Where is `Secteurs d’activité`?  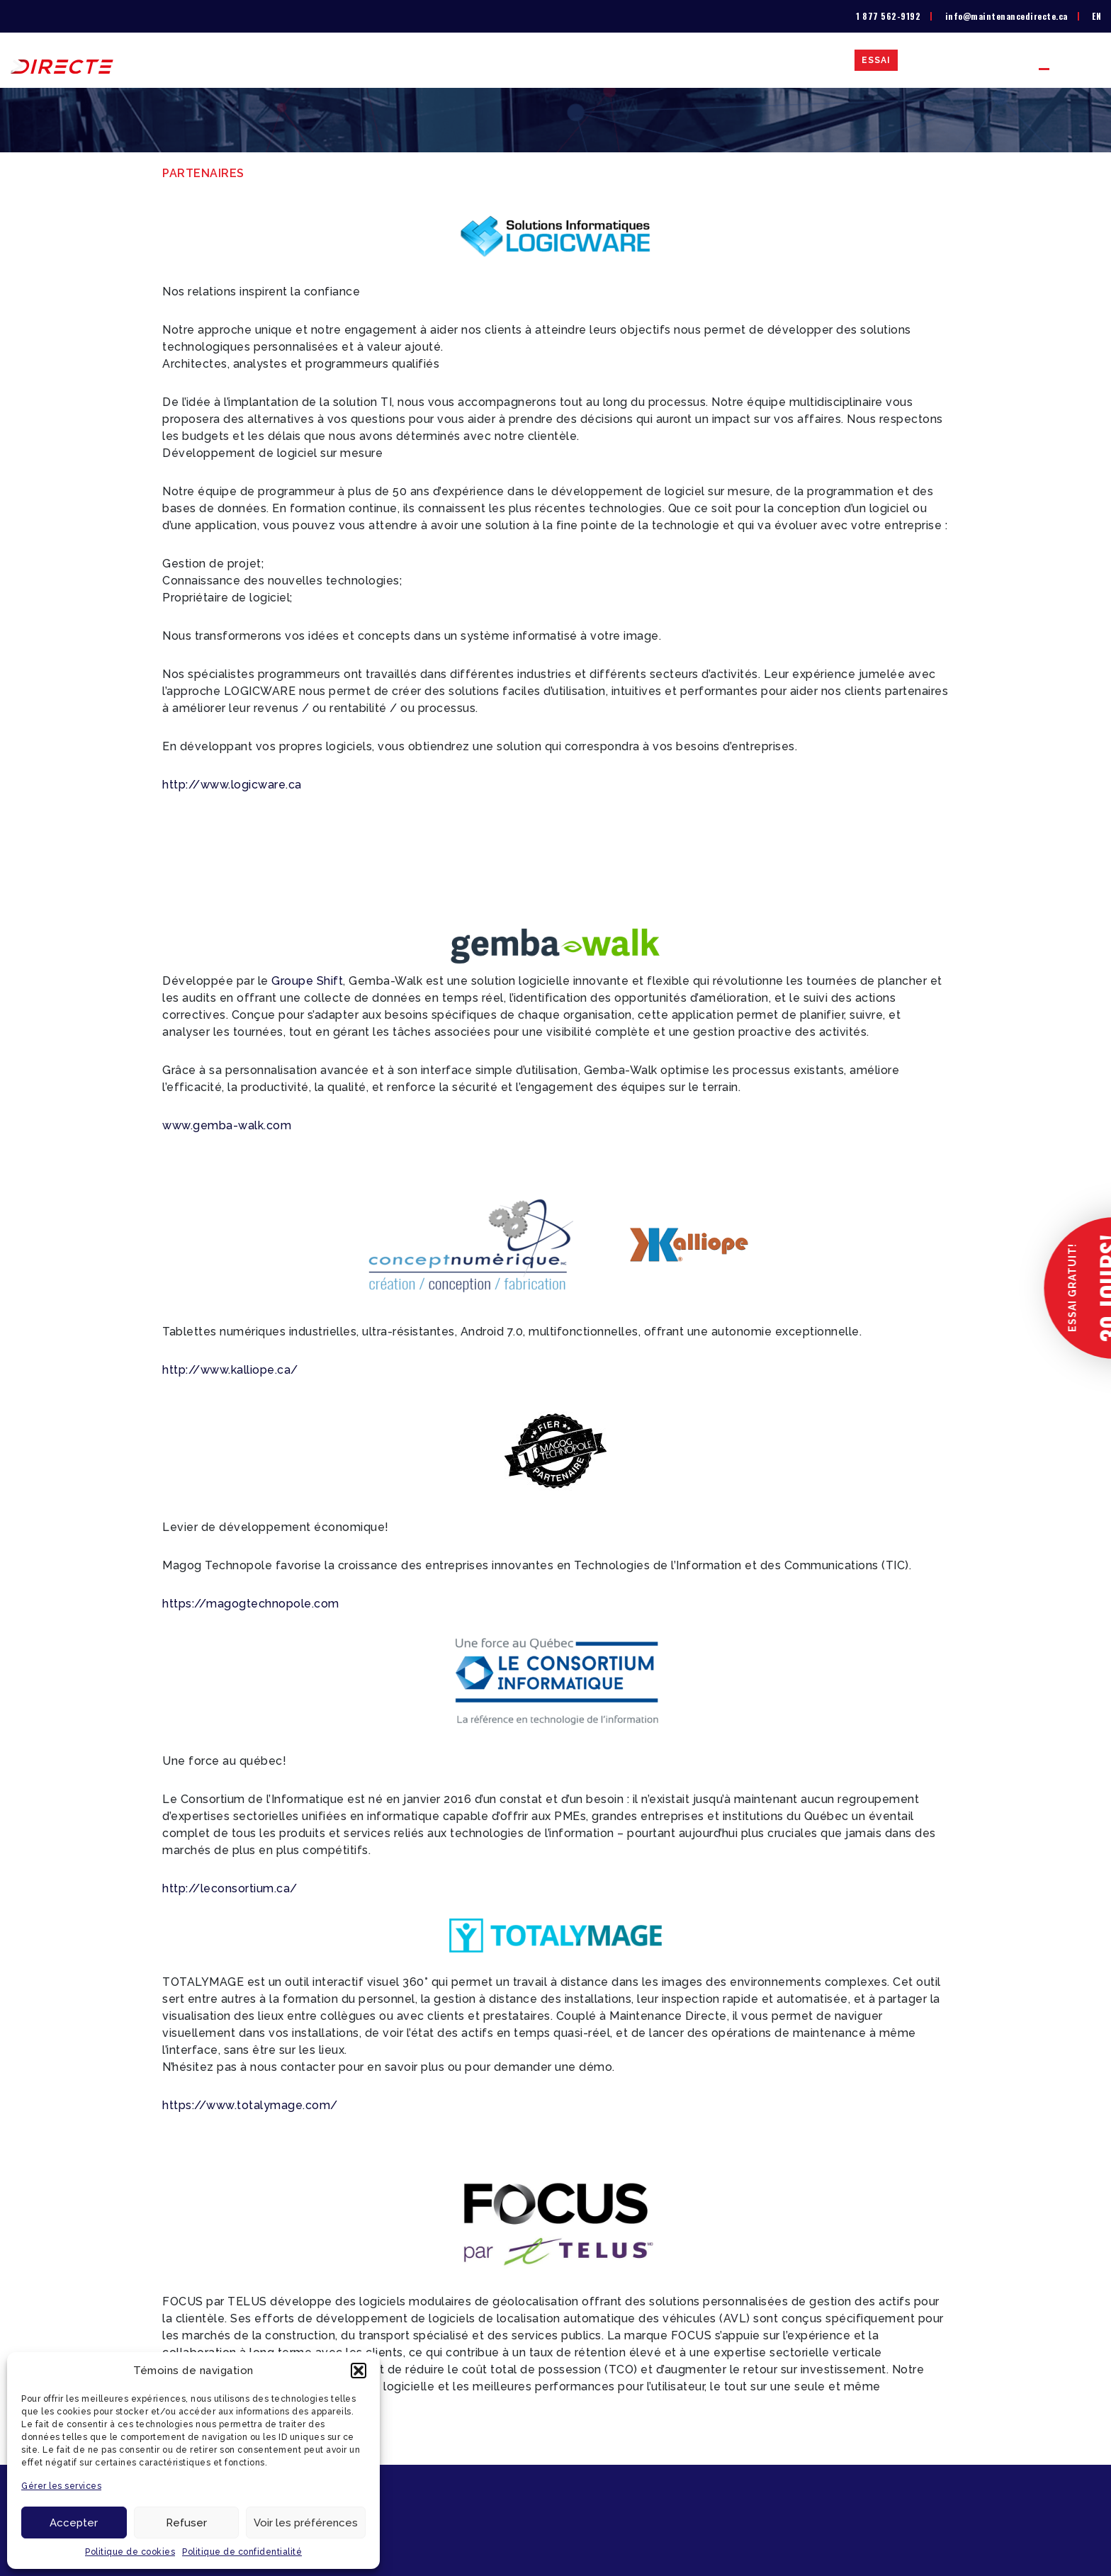
Secteurs d’activité is located at coordinates (692, 60).